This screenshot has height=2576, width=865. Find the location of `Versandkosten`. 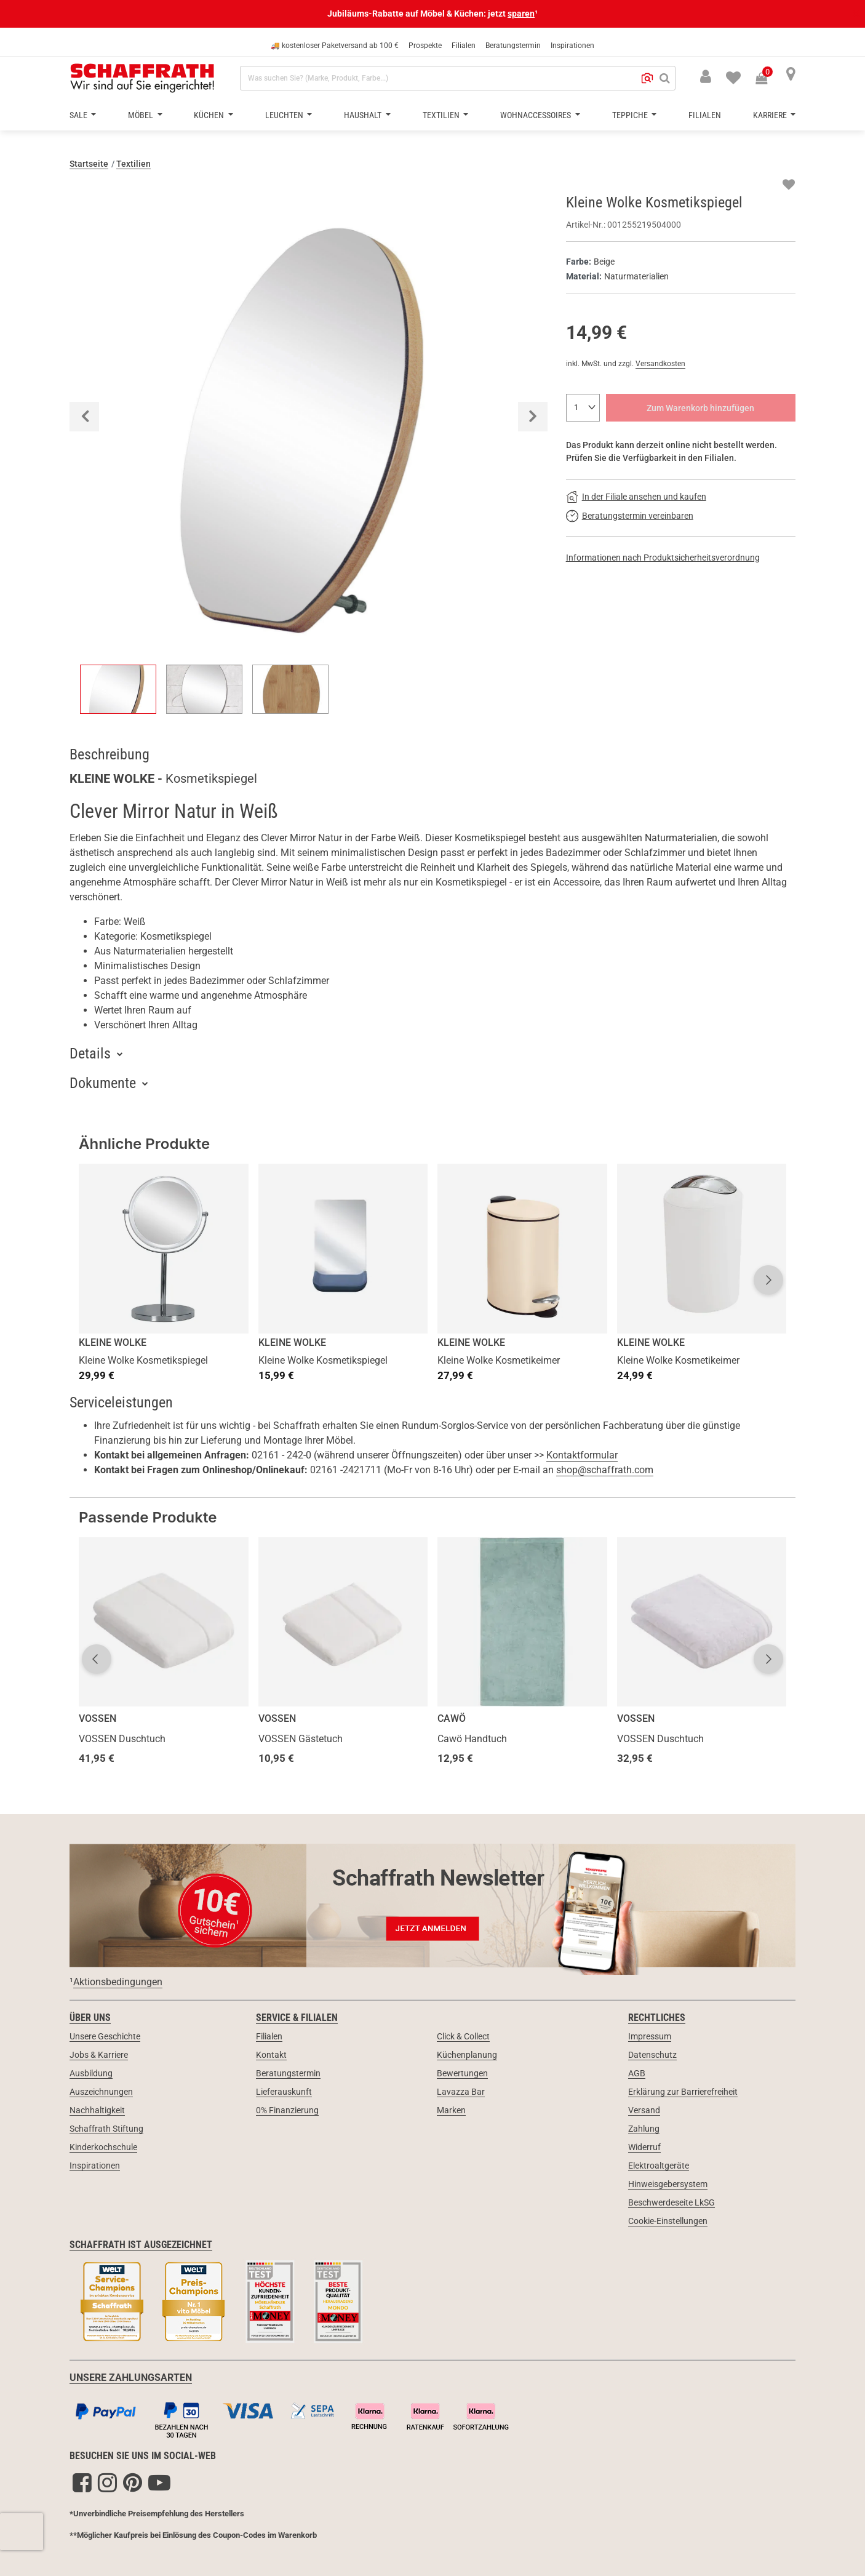

Versandkosten is located at coordinates (660, 363).